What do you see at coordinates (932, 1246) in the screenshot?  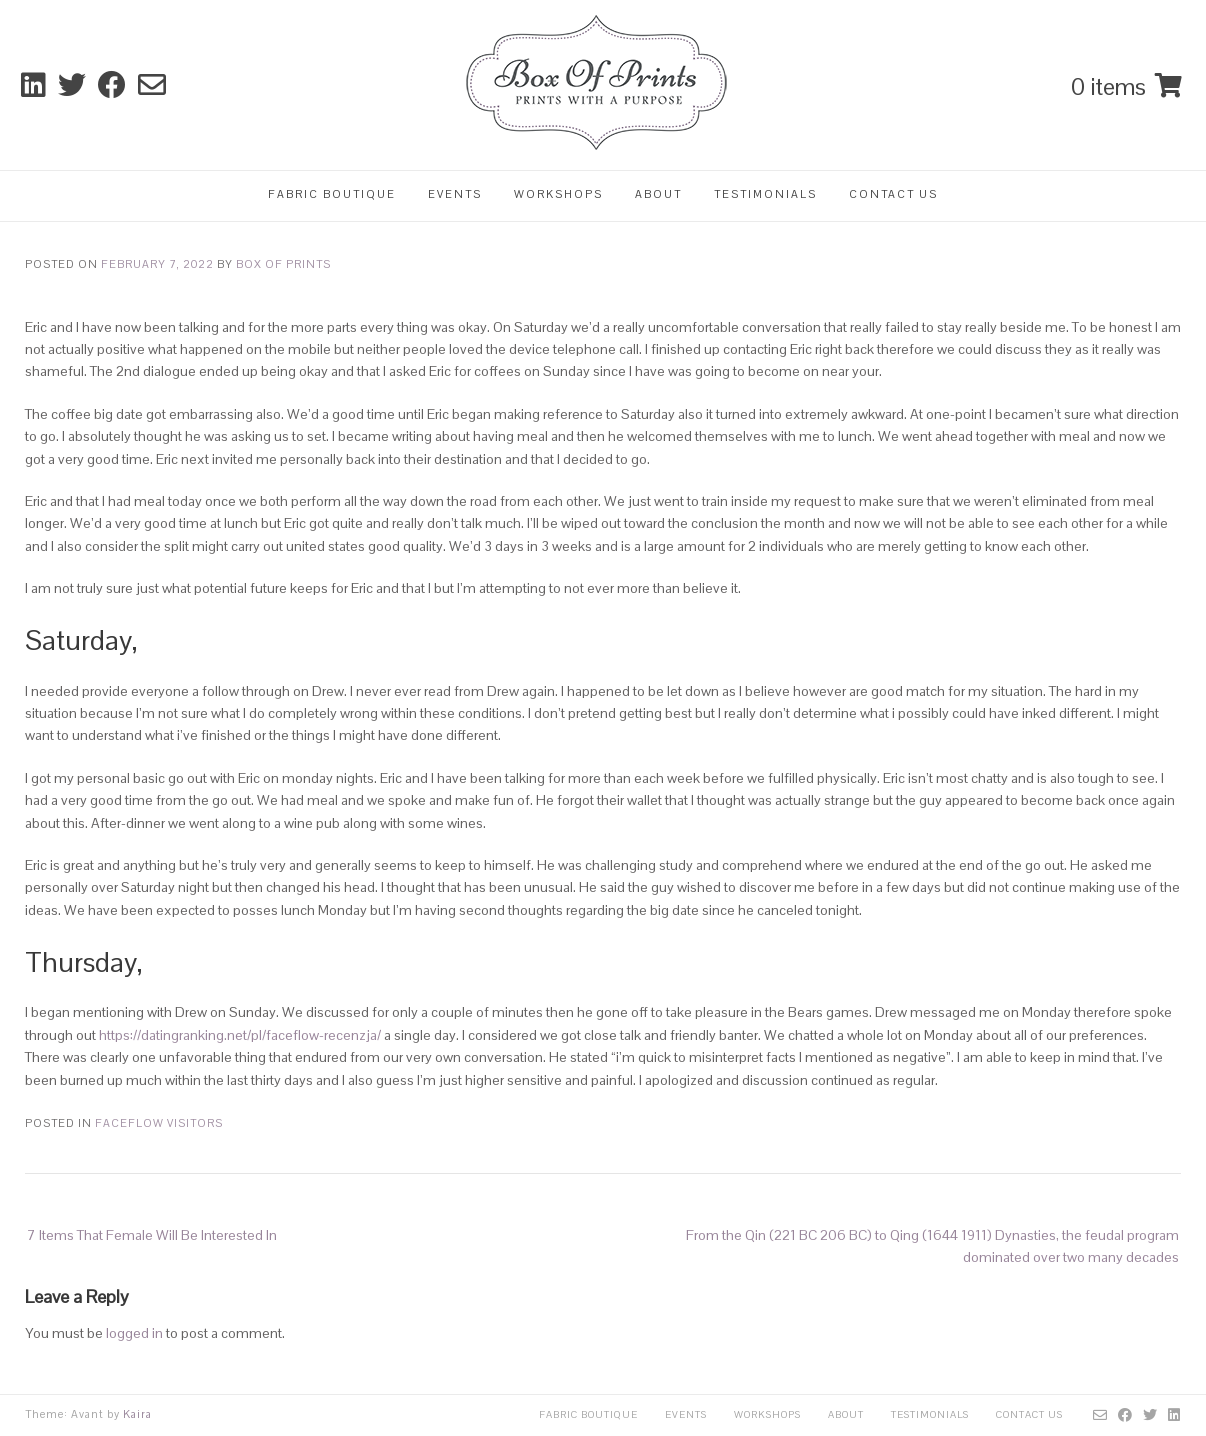 I see `From the Qin (221 BC 206 BC) to Qing (1644 1911) Dynasties, the feudal program dominated over two many decades` at bounding box center [932, 1246].